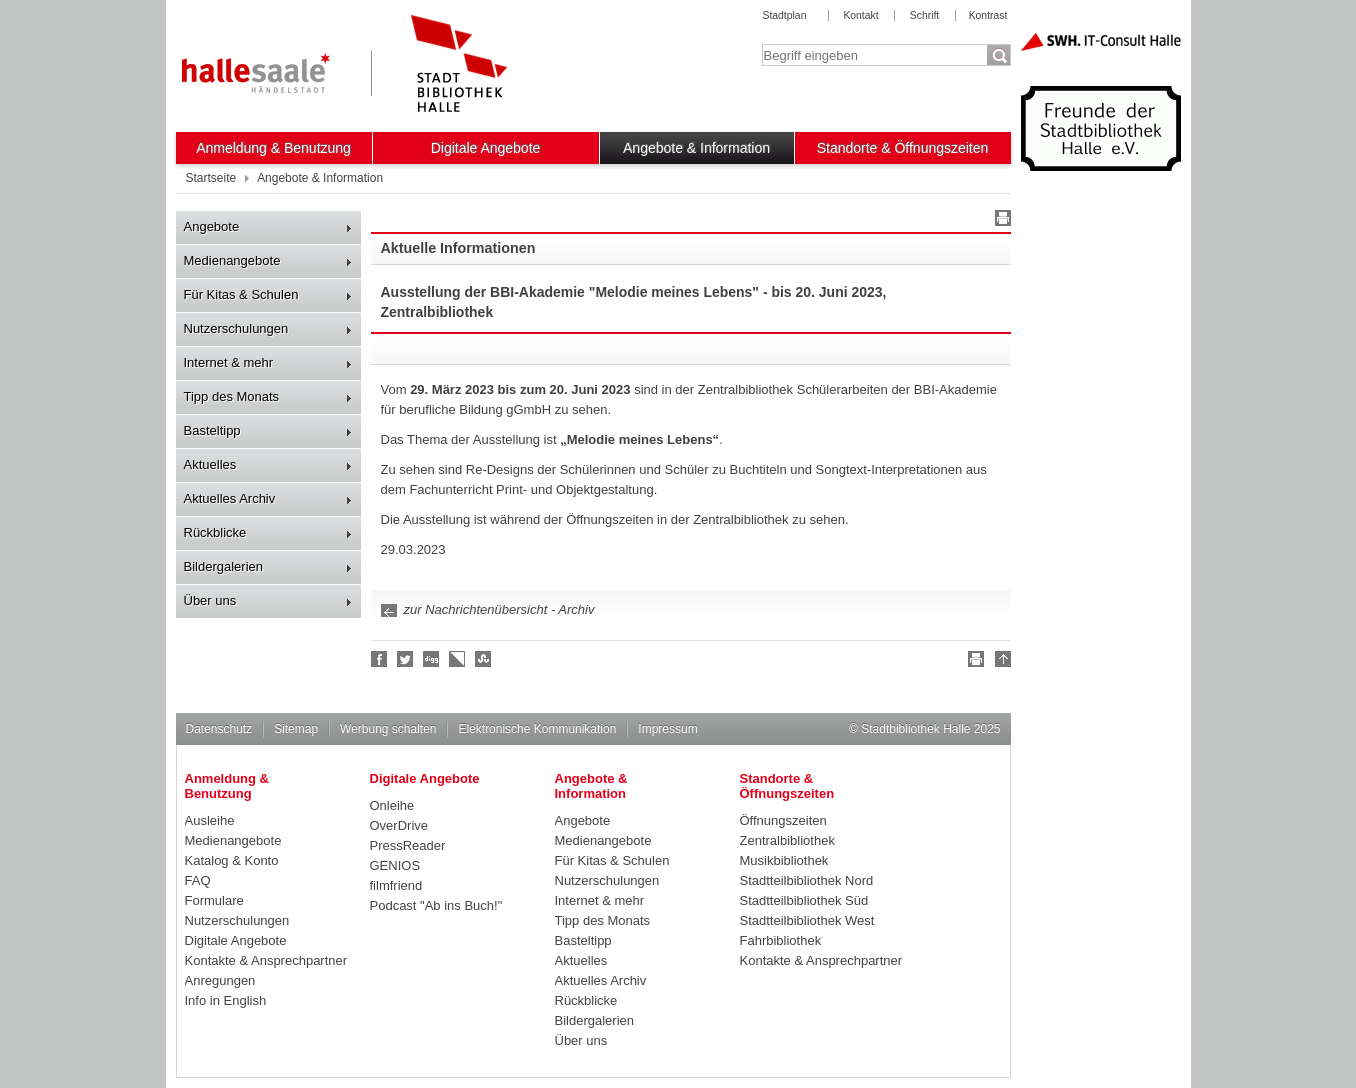  Describe the element at coordinates (408, 845) in the screenshot. I see `PressReader` at that location.